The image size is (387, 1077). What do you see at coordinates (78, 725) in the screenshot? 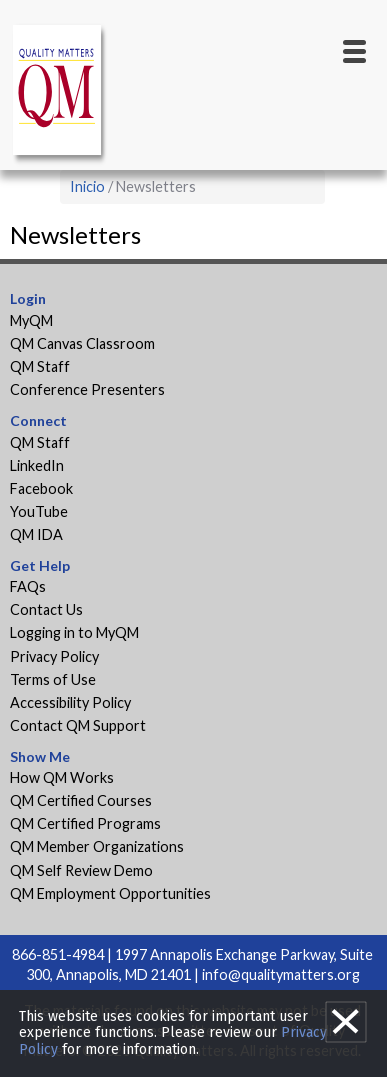
I see `Contact QM Support` at bounding box center [78, 725].